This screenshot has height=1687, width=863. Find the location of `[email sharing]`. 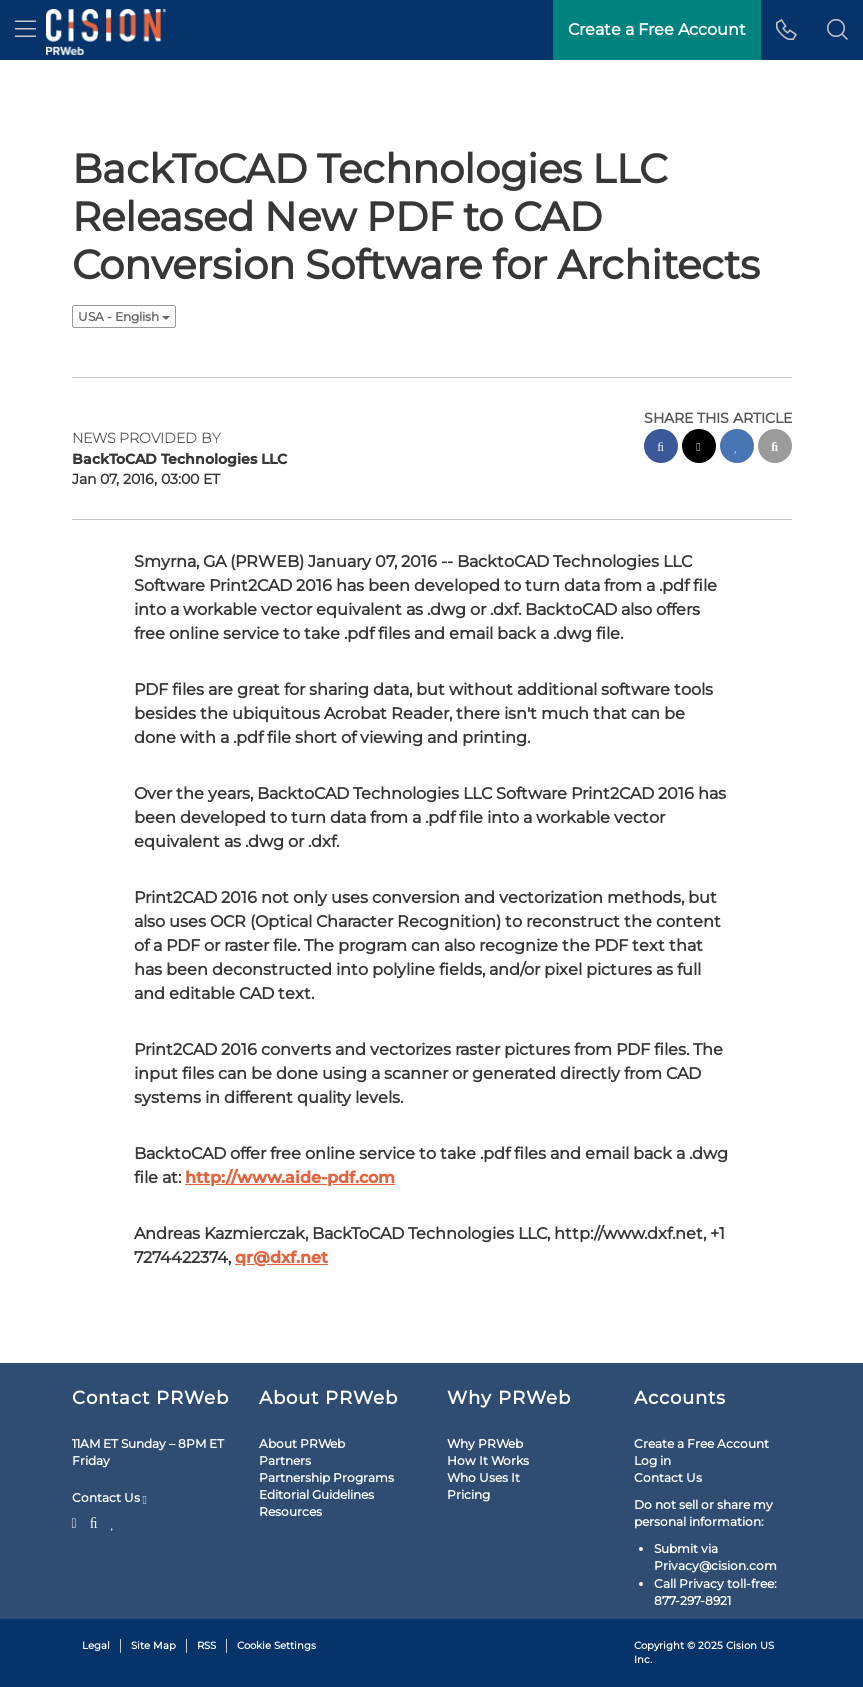

[email sharing] is located at coordinates (775, 448).